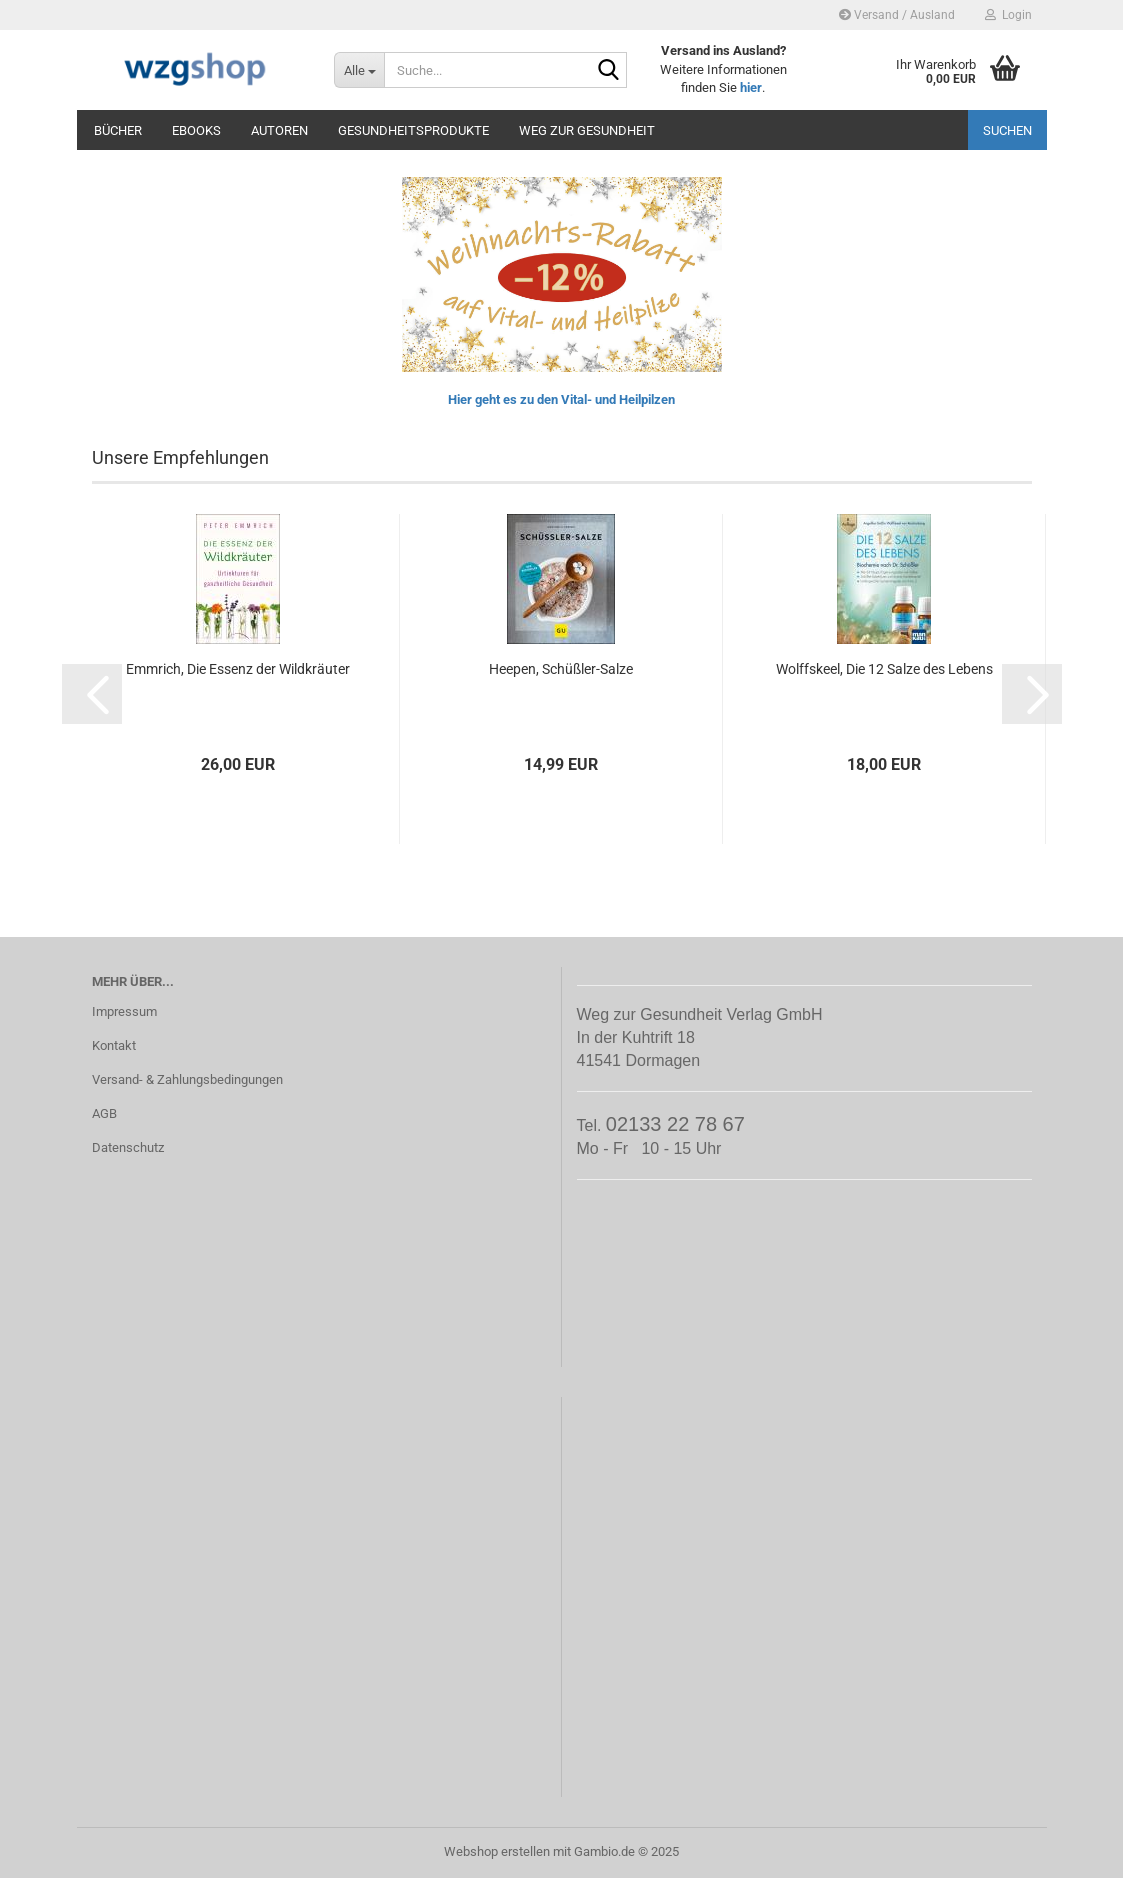  Describe the element at coordinates (238, 669) in the screenshot. I see `Emmrich, Die Essenz der Wildkräuter` at that location.